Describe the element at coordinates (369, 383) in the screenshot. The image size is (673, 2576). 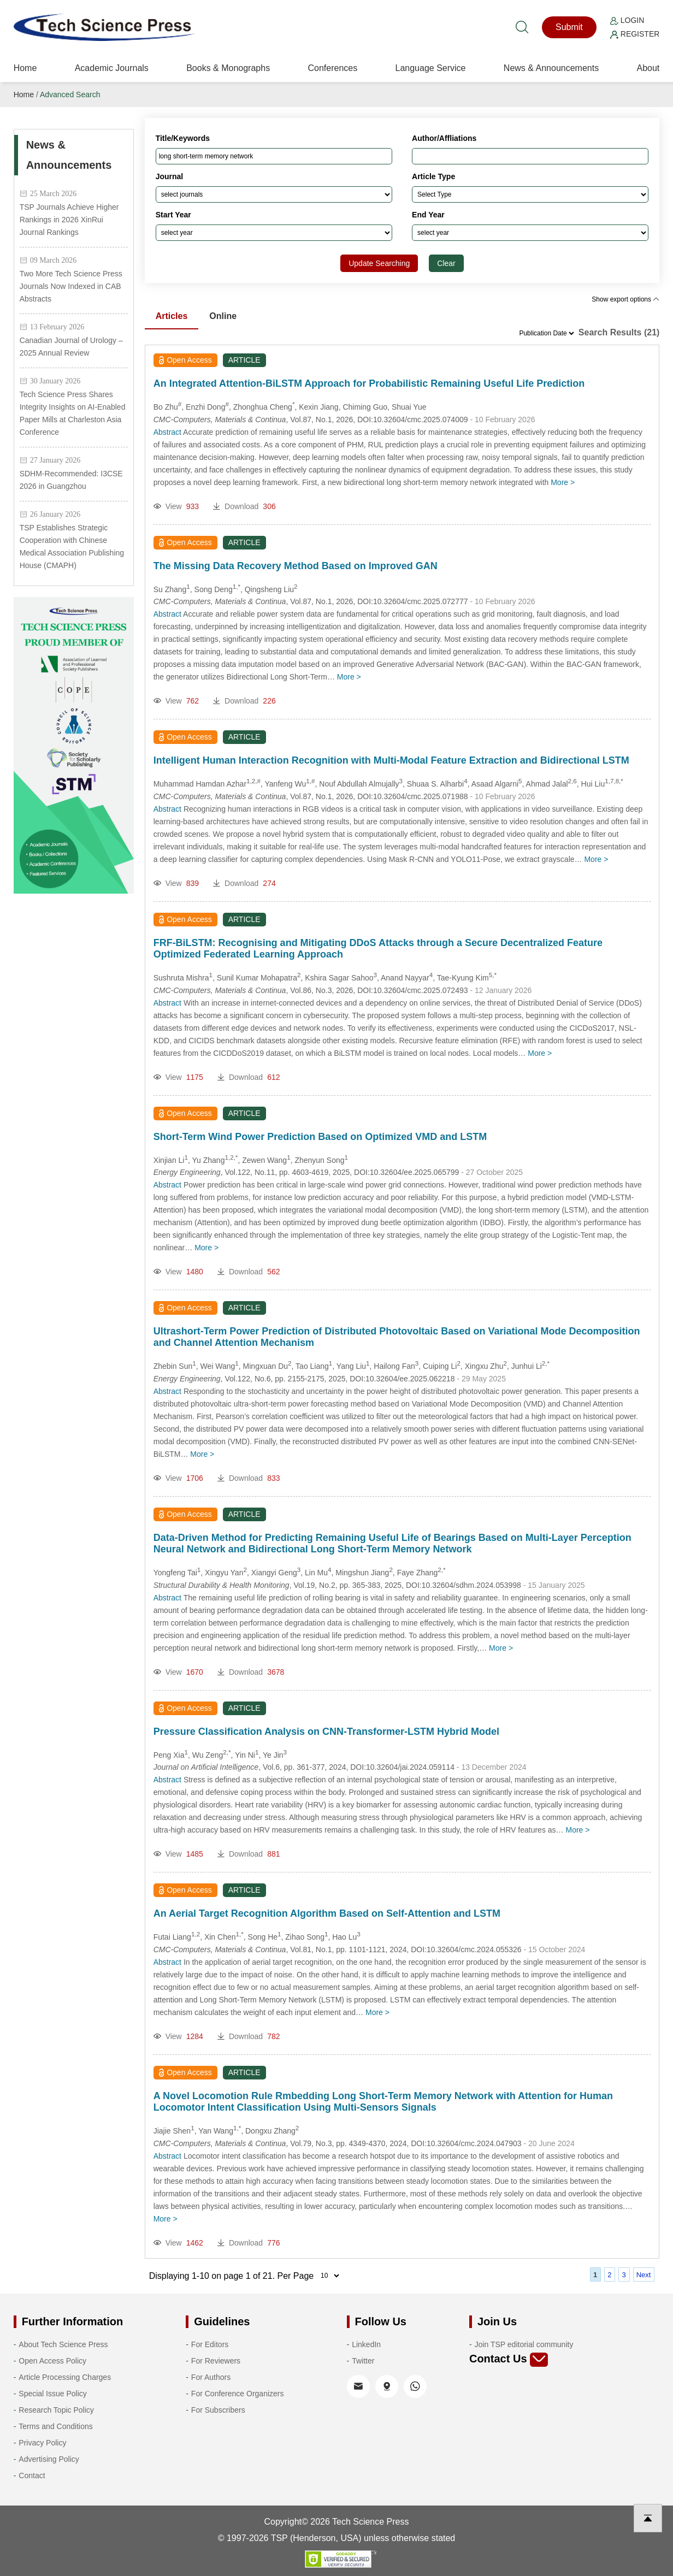
I see `An Integrated Attention-BiLSTM Approach for Probabilistic Remaining Useful Life Prediction` at that location.